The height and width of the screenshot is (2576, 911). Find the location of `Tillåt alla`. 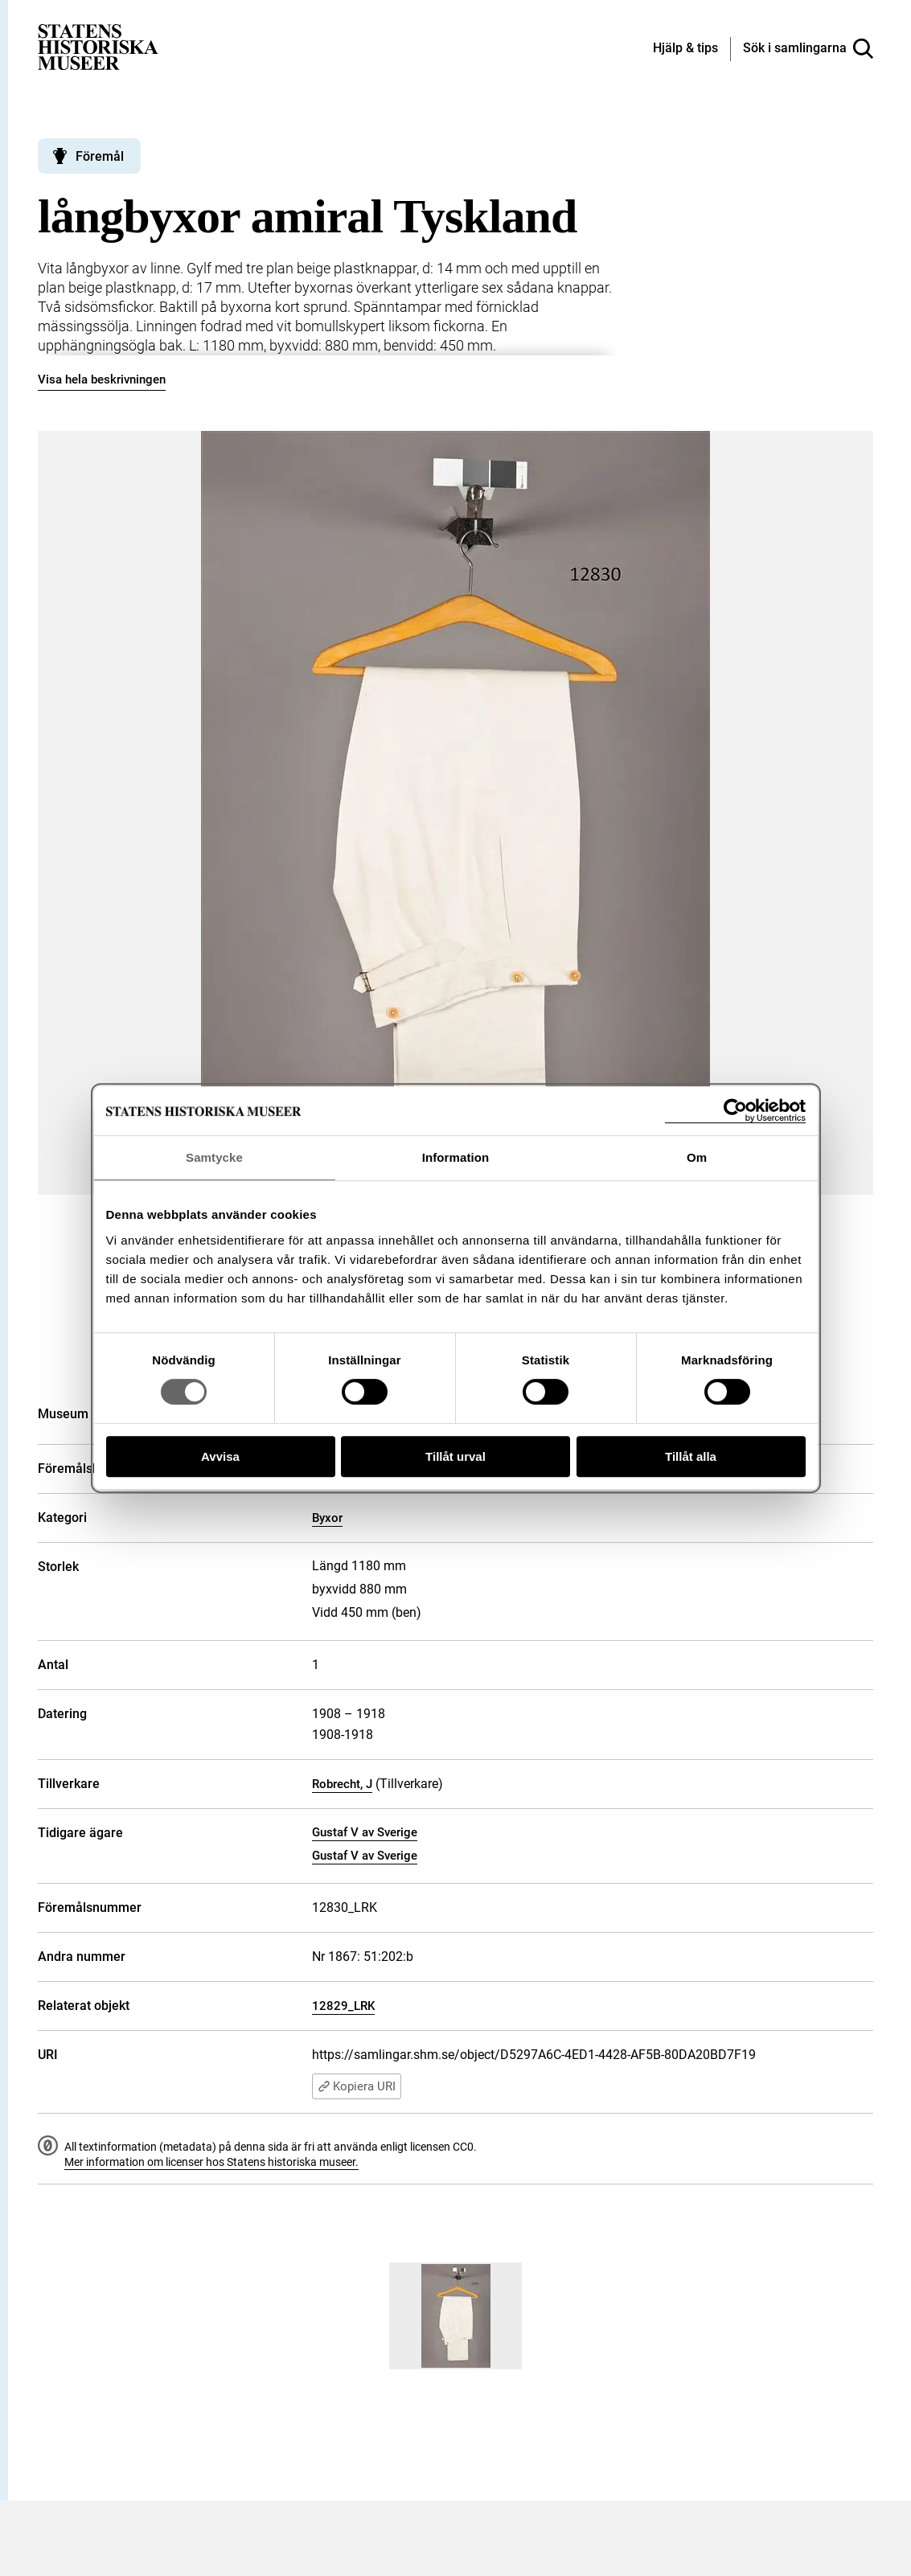

Tillåt alla is located at coordinates (690, 1456).